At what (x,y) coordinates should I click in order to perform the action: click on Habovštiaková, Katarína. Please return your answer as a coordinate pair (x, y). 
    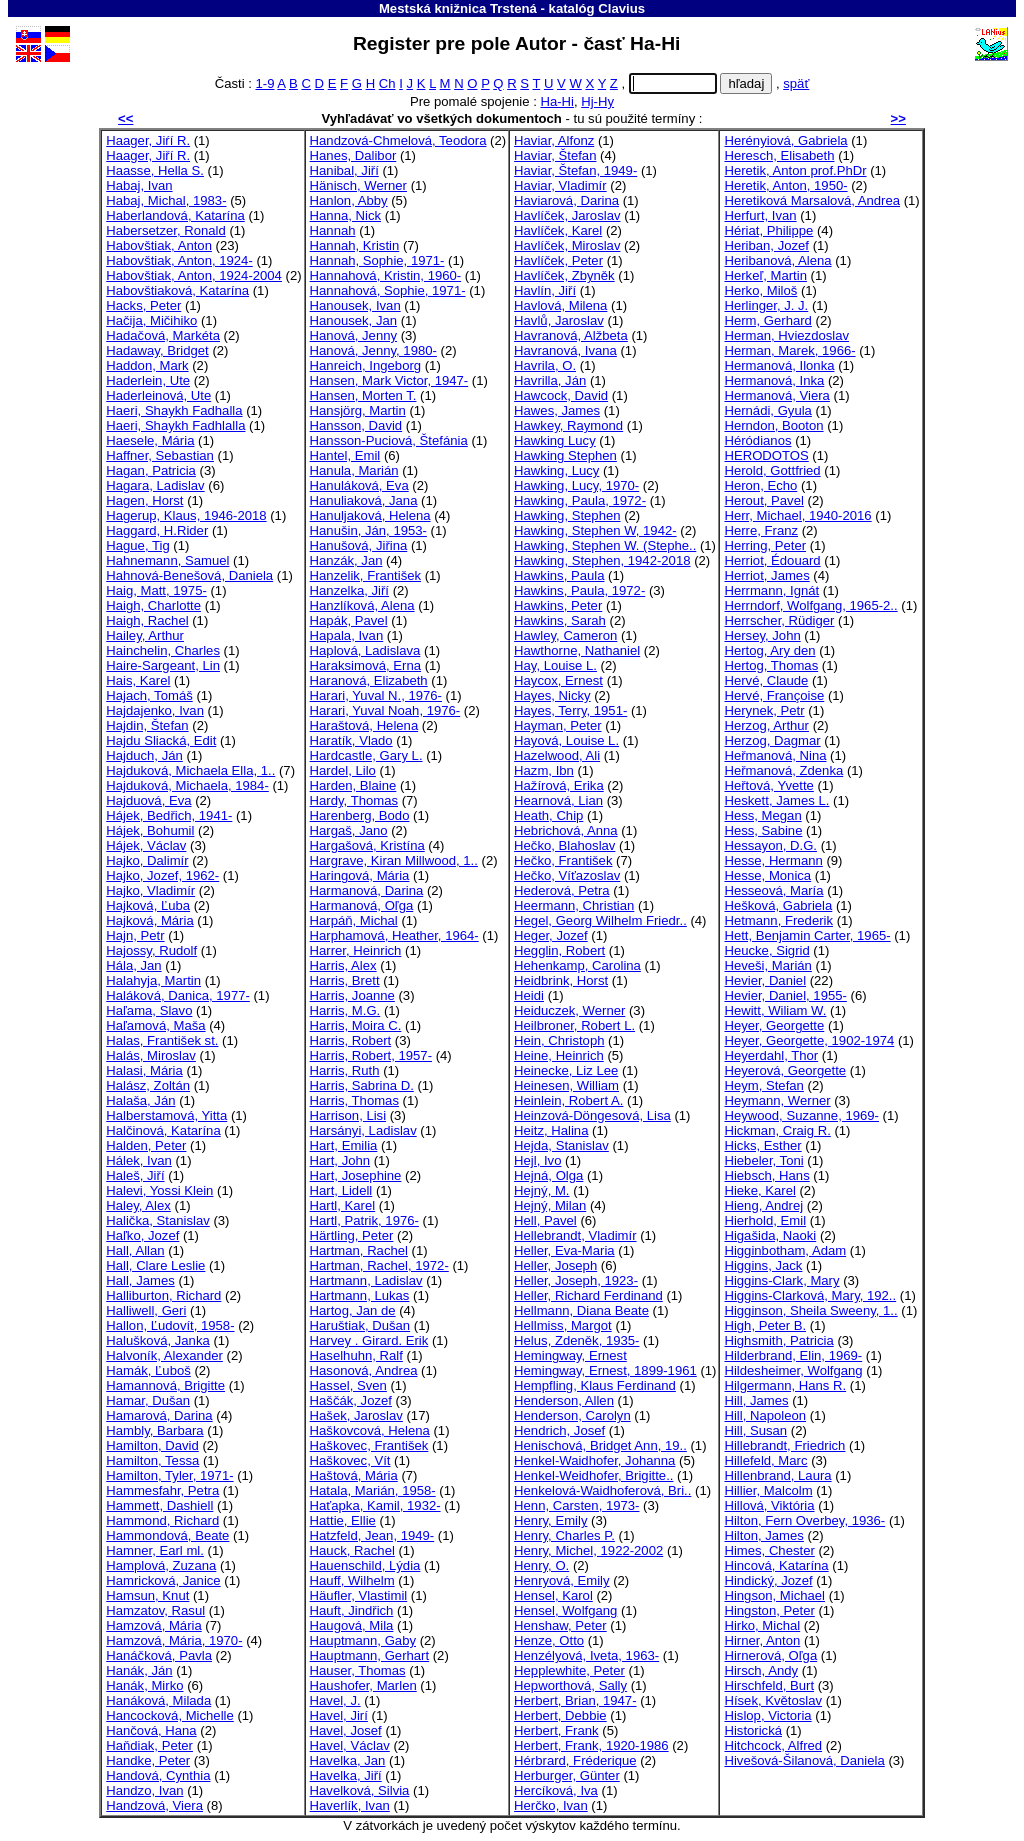
    Looking at the image, I should click on (177, 290).